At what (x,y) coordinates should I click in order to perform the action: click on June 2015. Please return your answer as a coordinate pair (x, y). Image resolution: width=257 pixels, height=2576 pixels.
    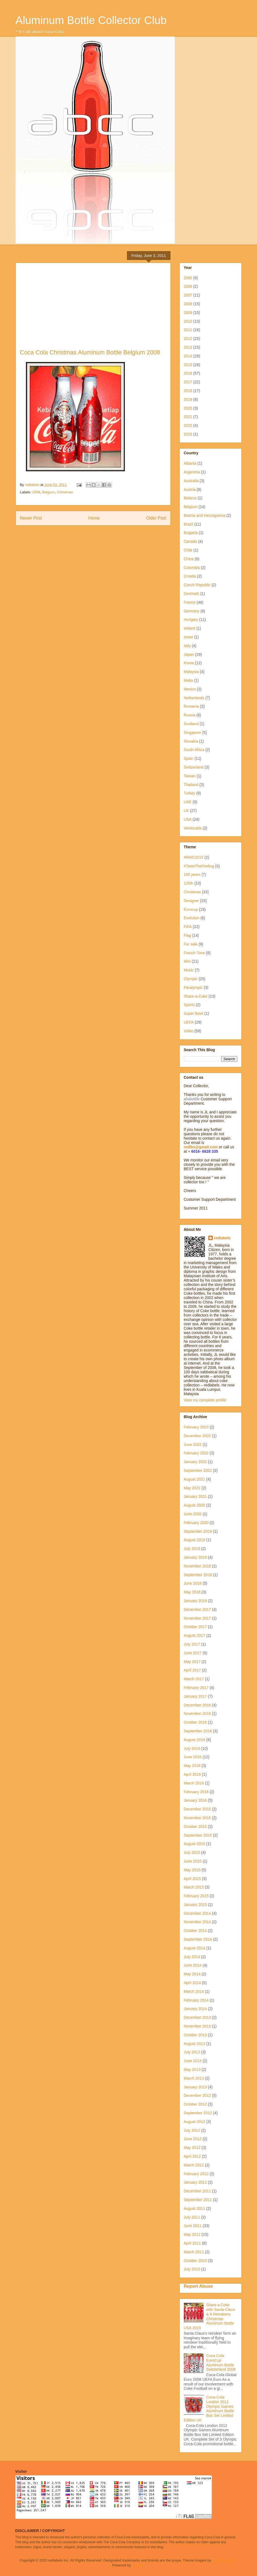
    Looking at the image, I should click on (193, 1861).